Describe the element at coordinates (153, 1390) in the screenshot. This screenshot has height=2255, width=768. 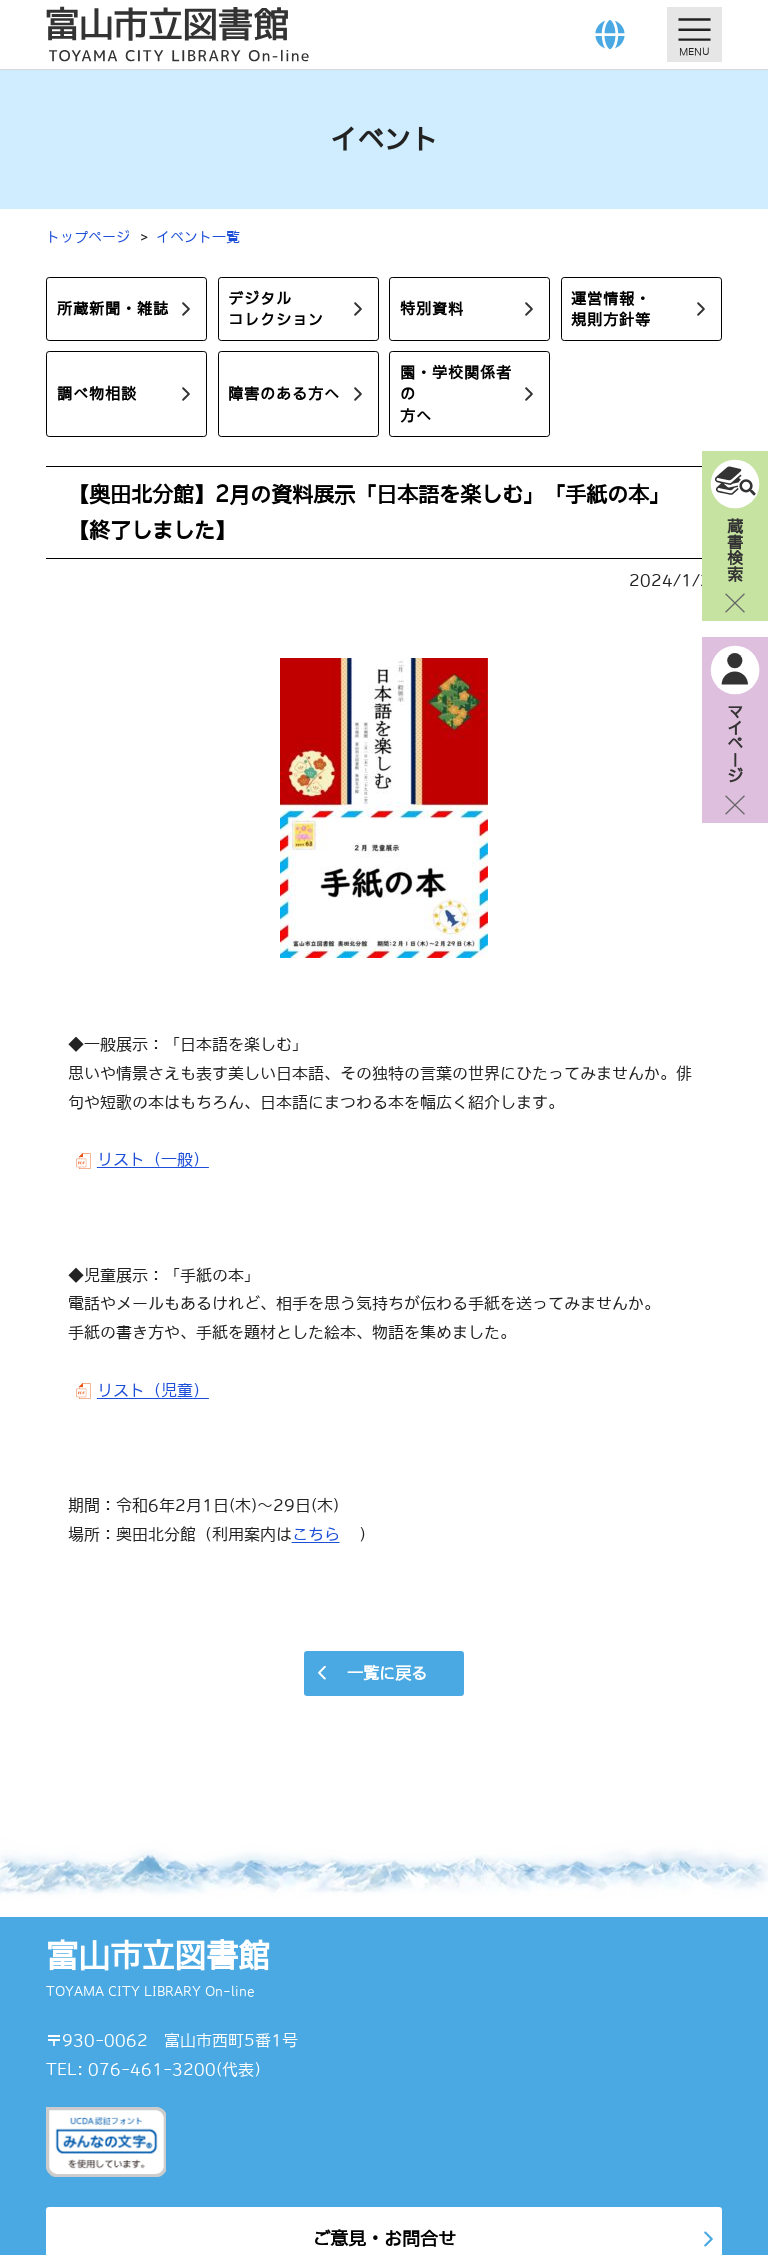
I see `リスト（児童）` at that location.